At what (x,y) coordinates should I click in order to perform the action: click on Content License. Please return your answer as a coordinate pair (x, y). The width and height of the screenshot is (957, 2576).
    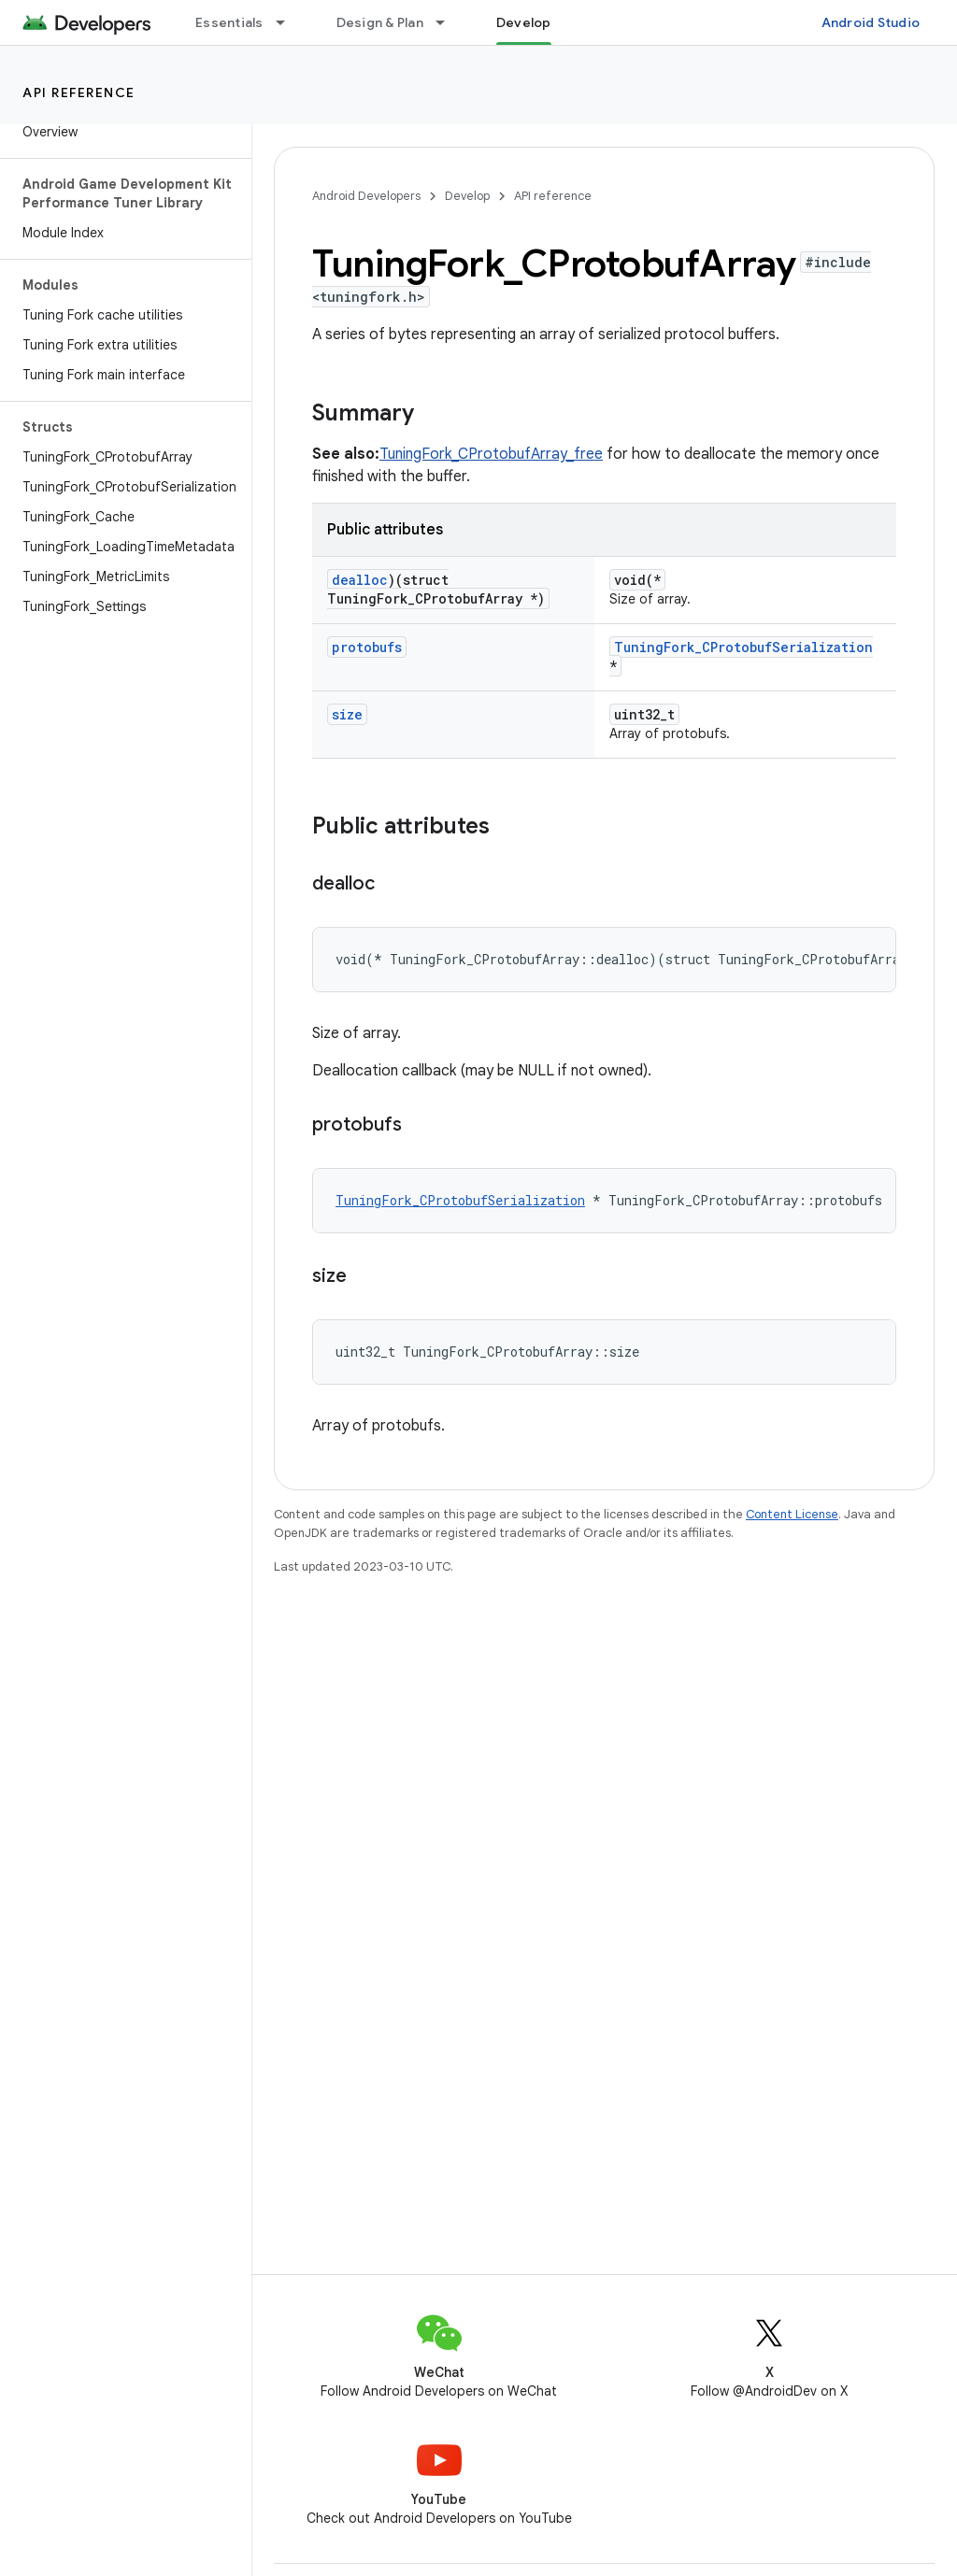
    Looking at the image, I should click on (792, 1514).